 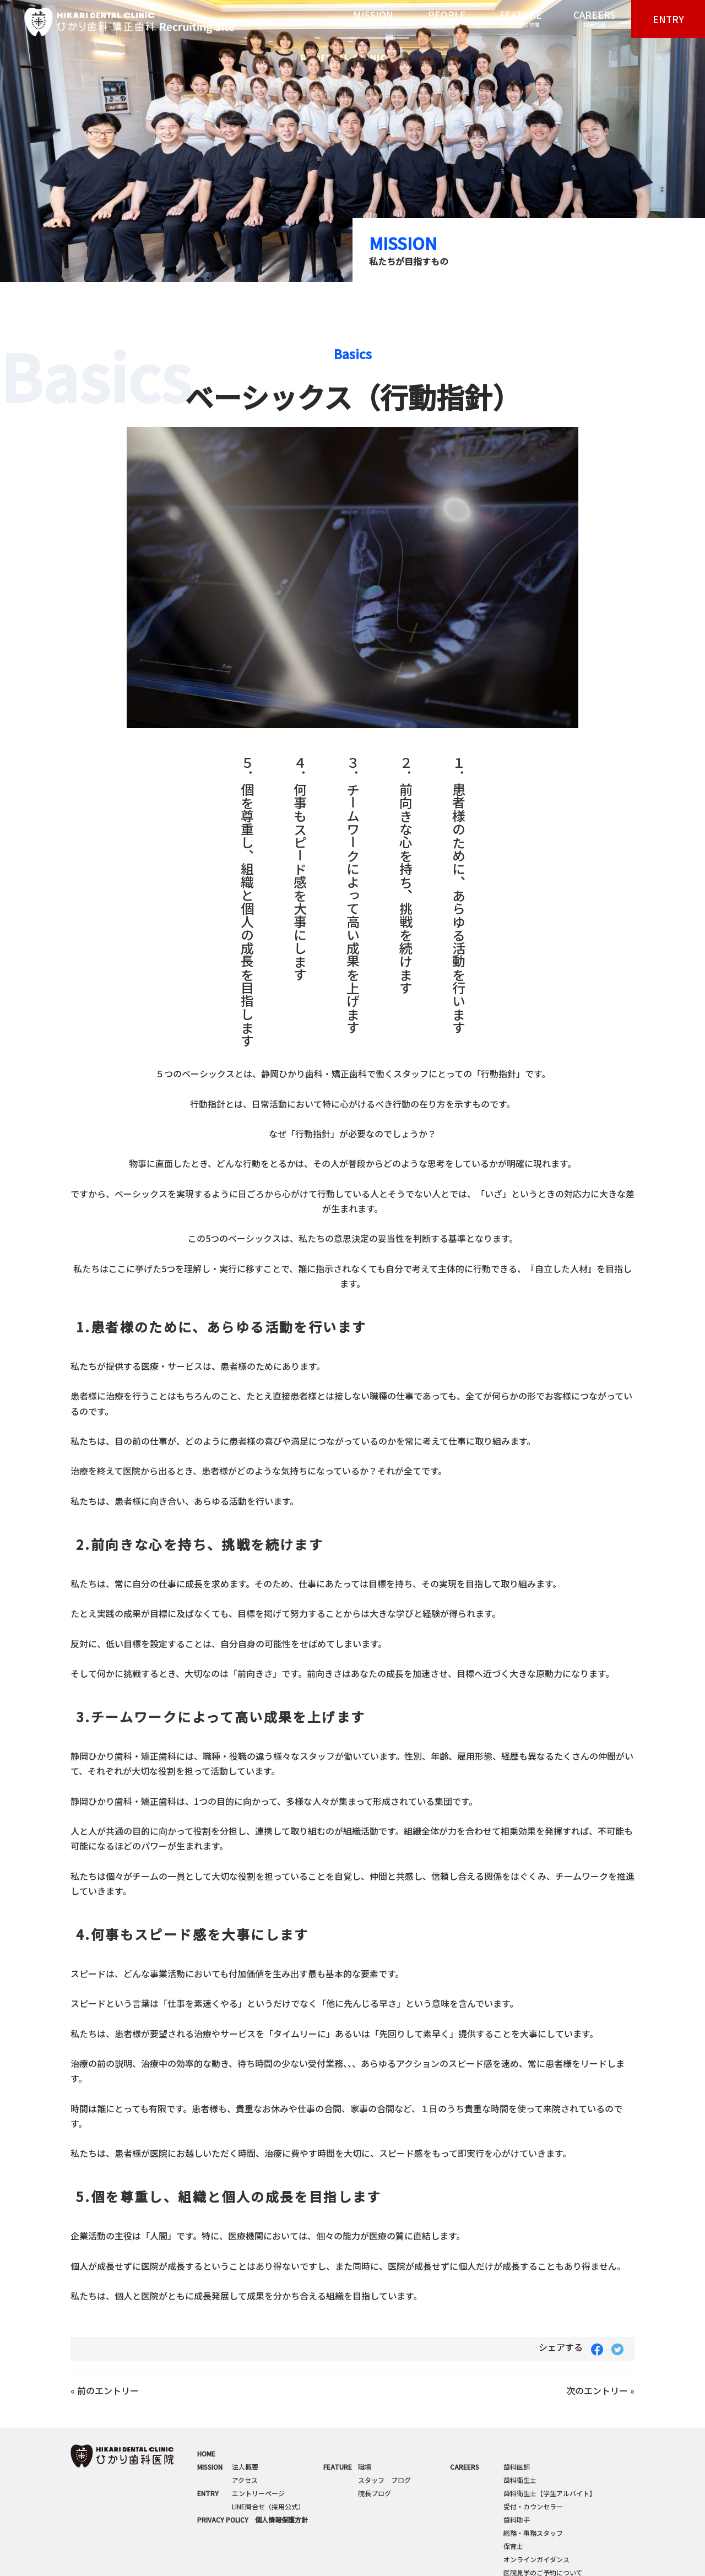 I want to click on 保育士, so click(x=513, y=2546).